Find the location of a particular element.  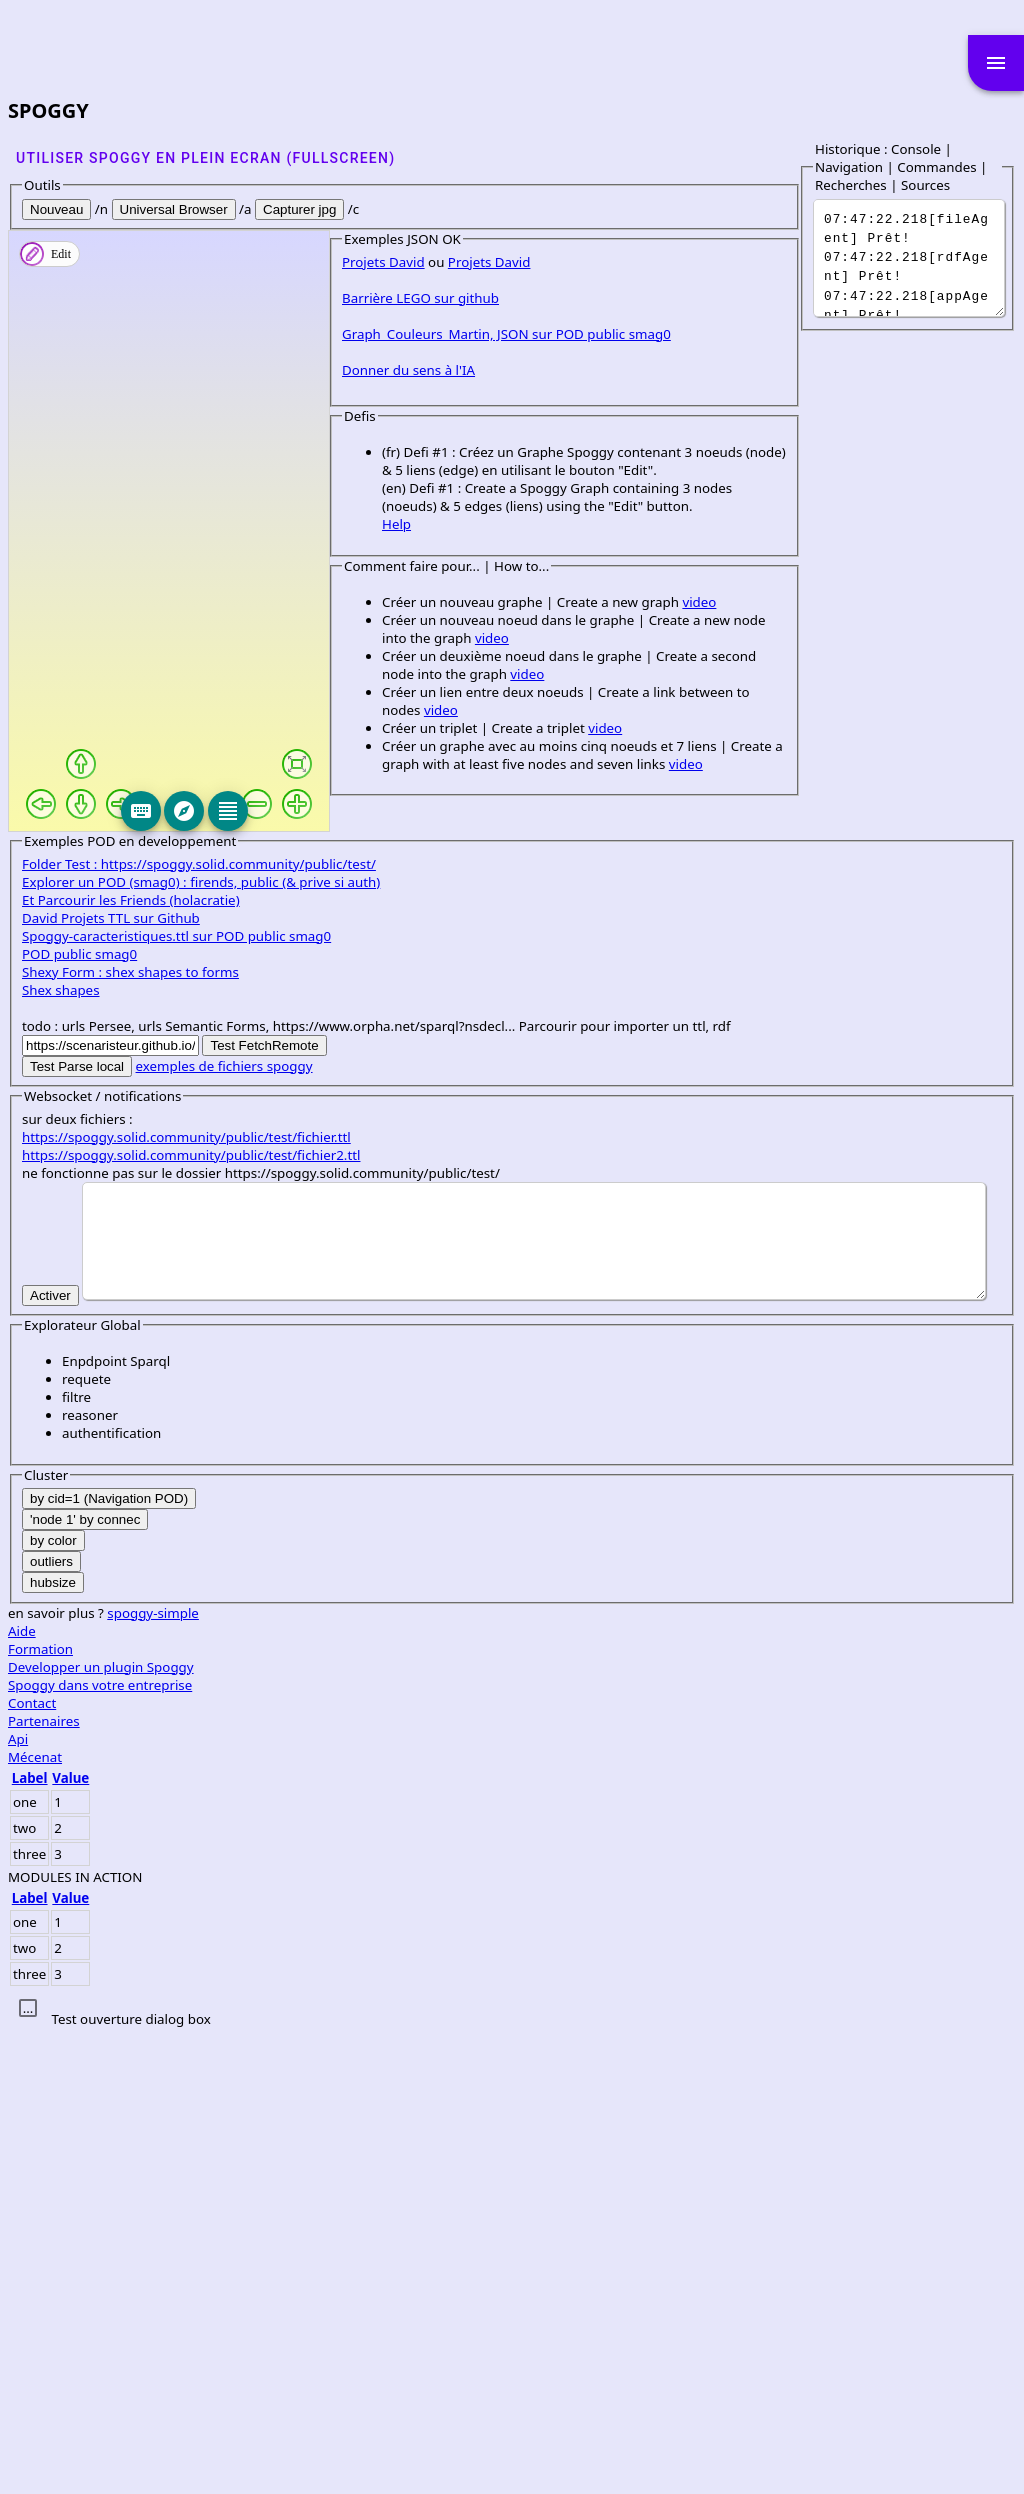

Test FetchRemote is located at coordinates (264, 1503).